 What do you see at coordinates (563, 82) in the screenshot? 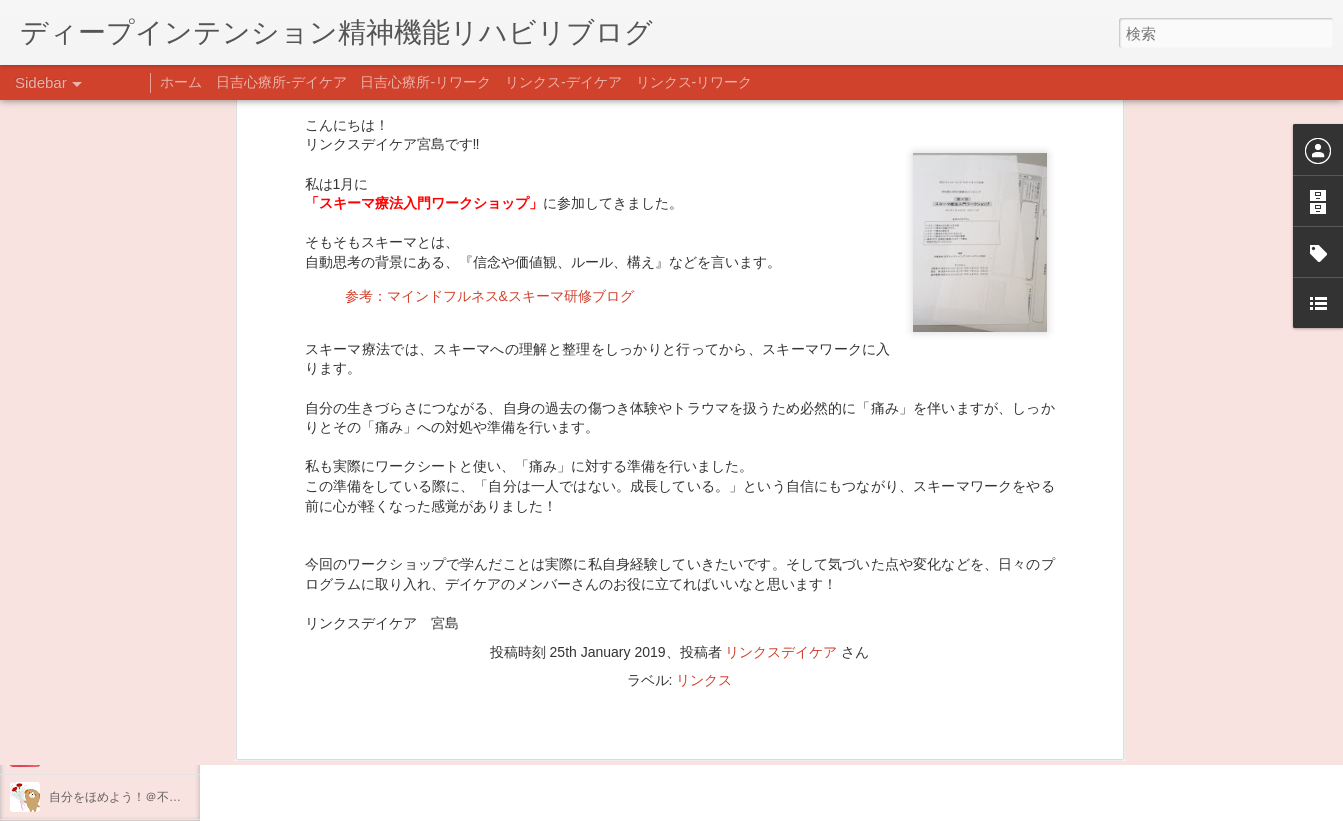
I see `リンクス-デイケア` at bounding box center [563, 82].